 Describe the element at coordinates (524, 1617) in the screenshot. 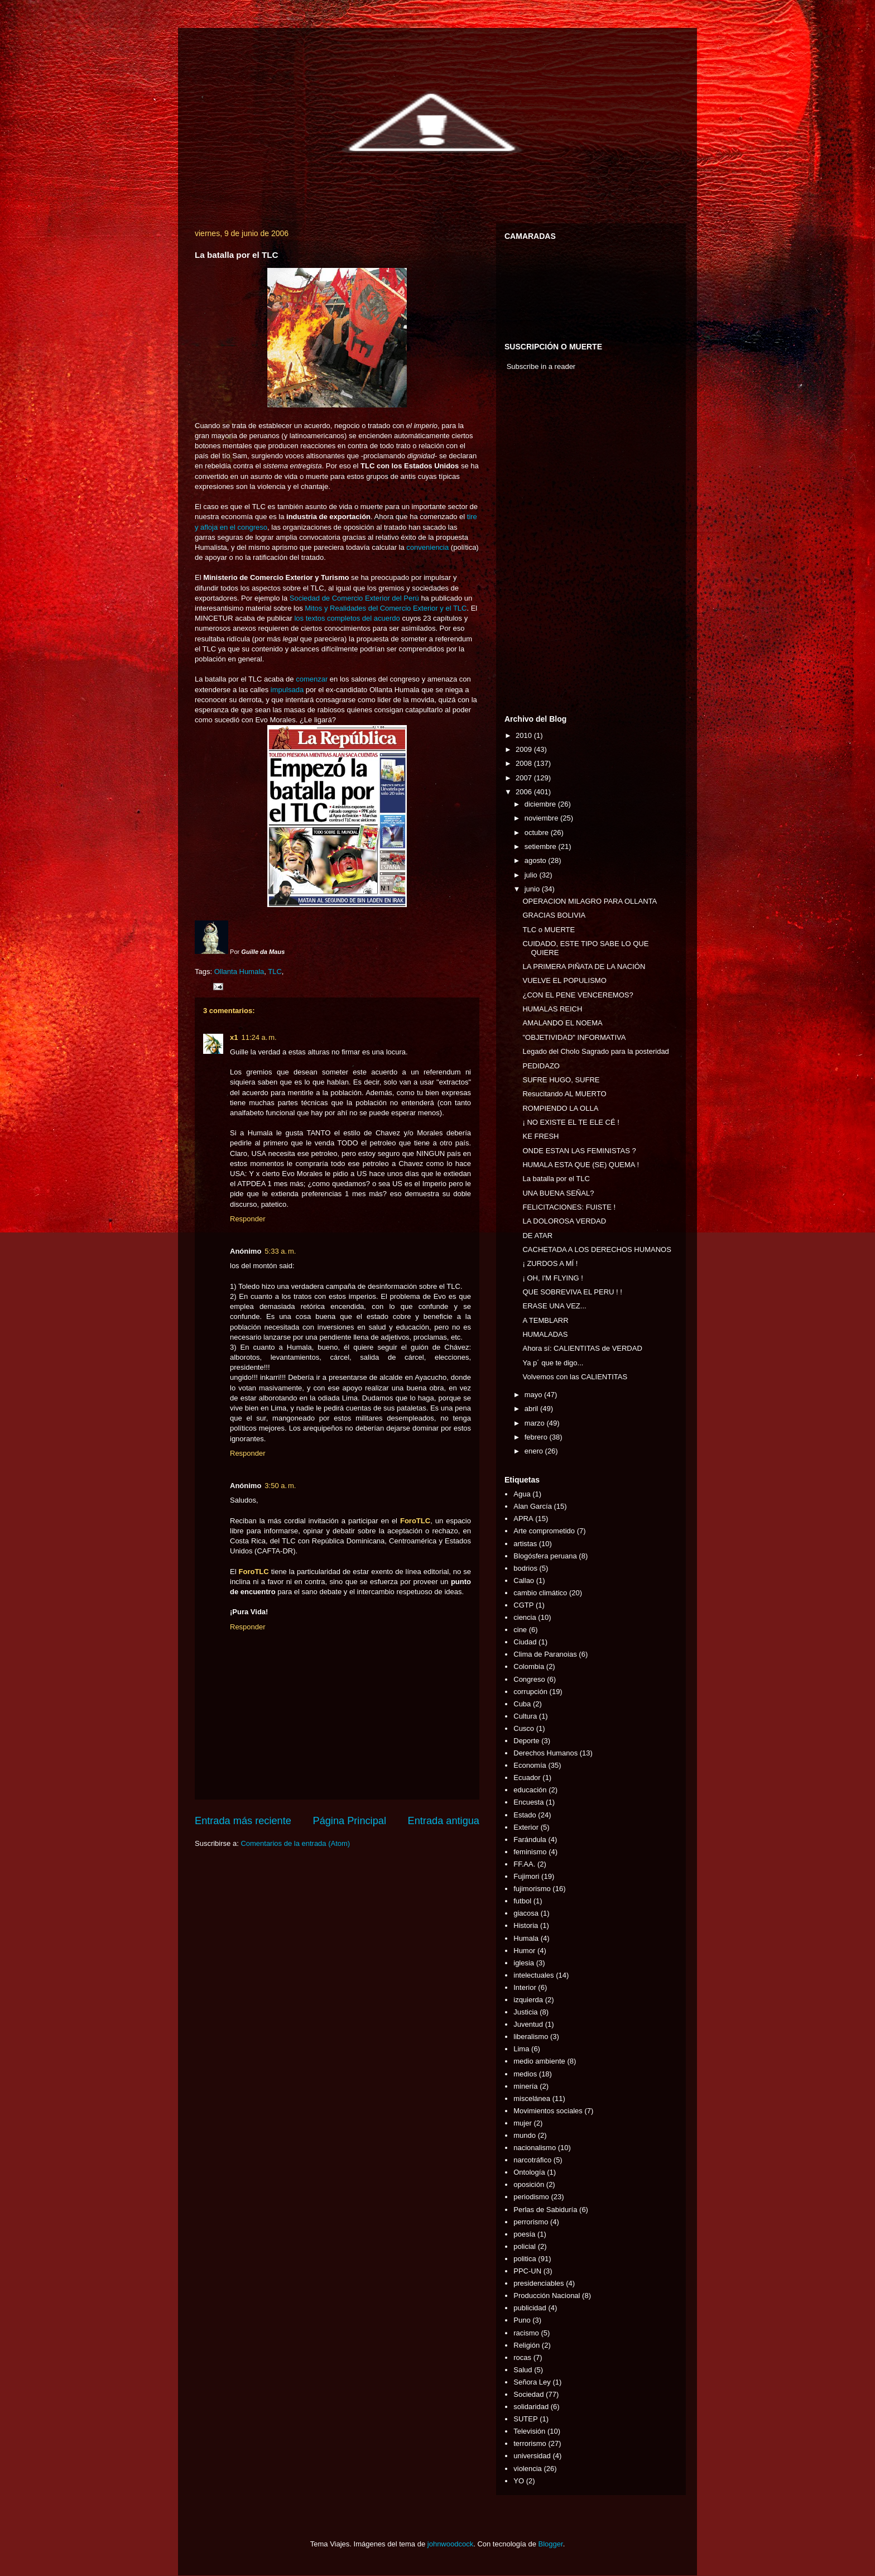

I see `ciencia` at that location.